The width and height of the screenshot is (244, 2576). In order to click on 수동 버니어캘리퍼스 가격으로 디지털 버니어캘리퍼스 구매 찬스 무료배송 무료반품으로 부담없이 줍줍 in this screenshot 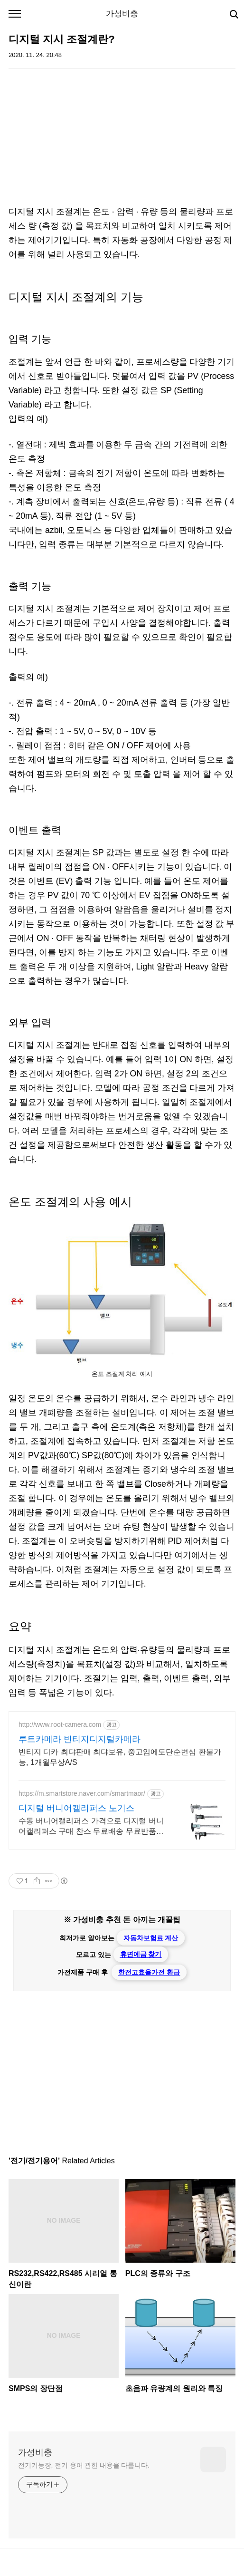, I will do `click(91, 1827)`.